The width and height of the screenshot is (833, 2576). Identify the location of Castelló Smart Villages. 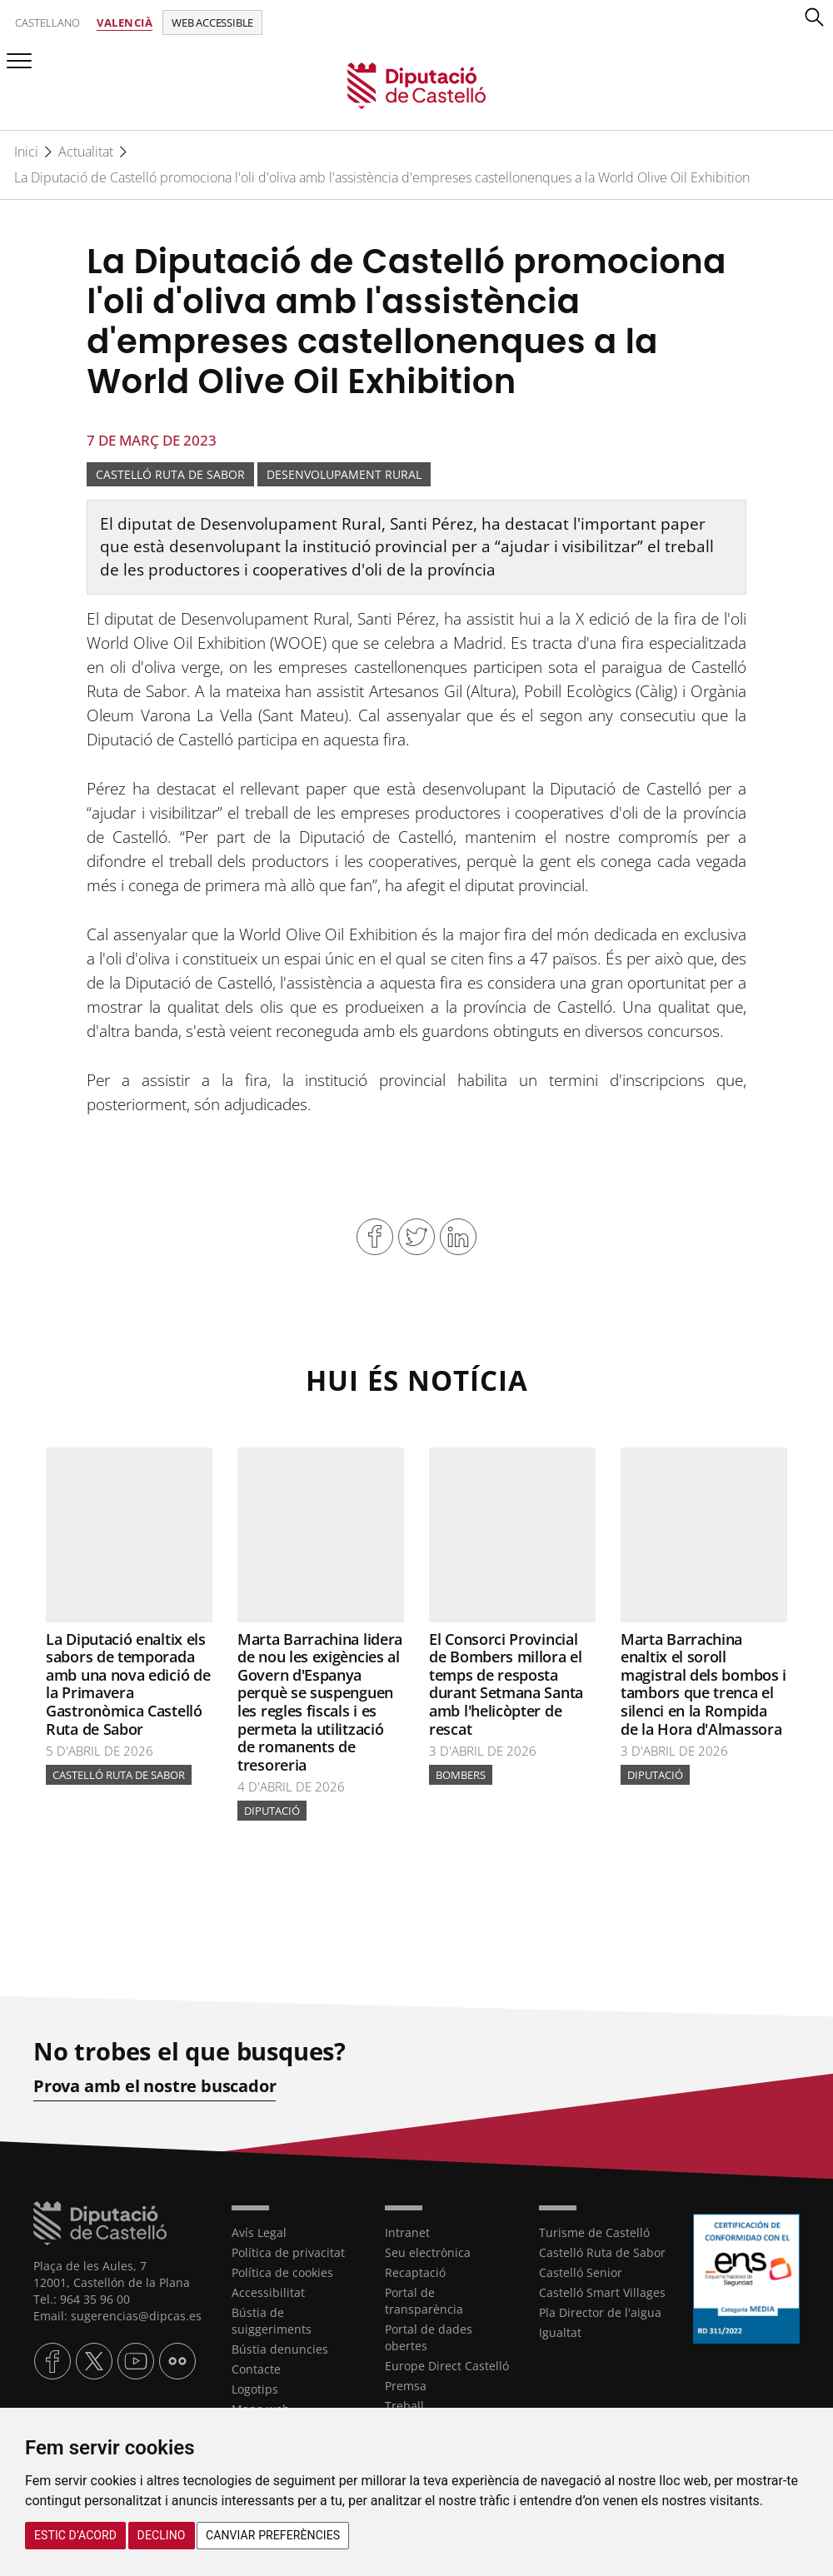
(602, 2292).